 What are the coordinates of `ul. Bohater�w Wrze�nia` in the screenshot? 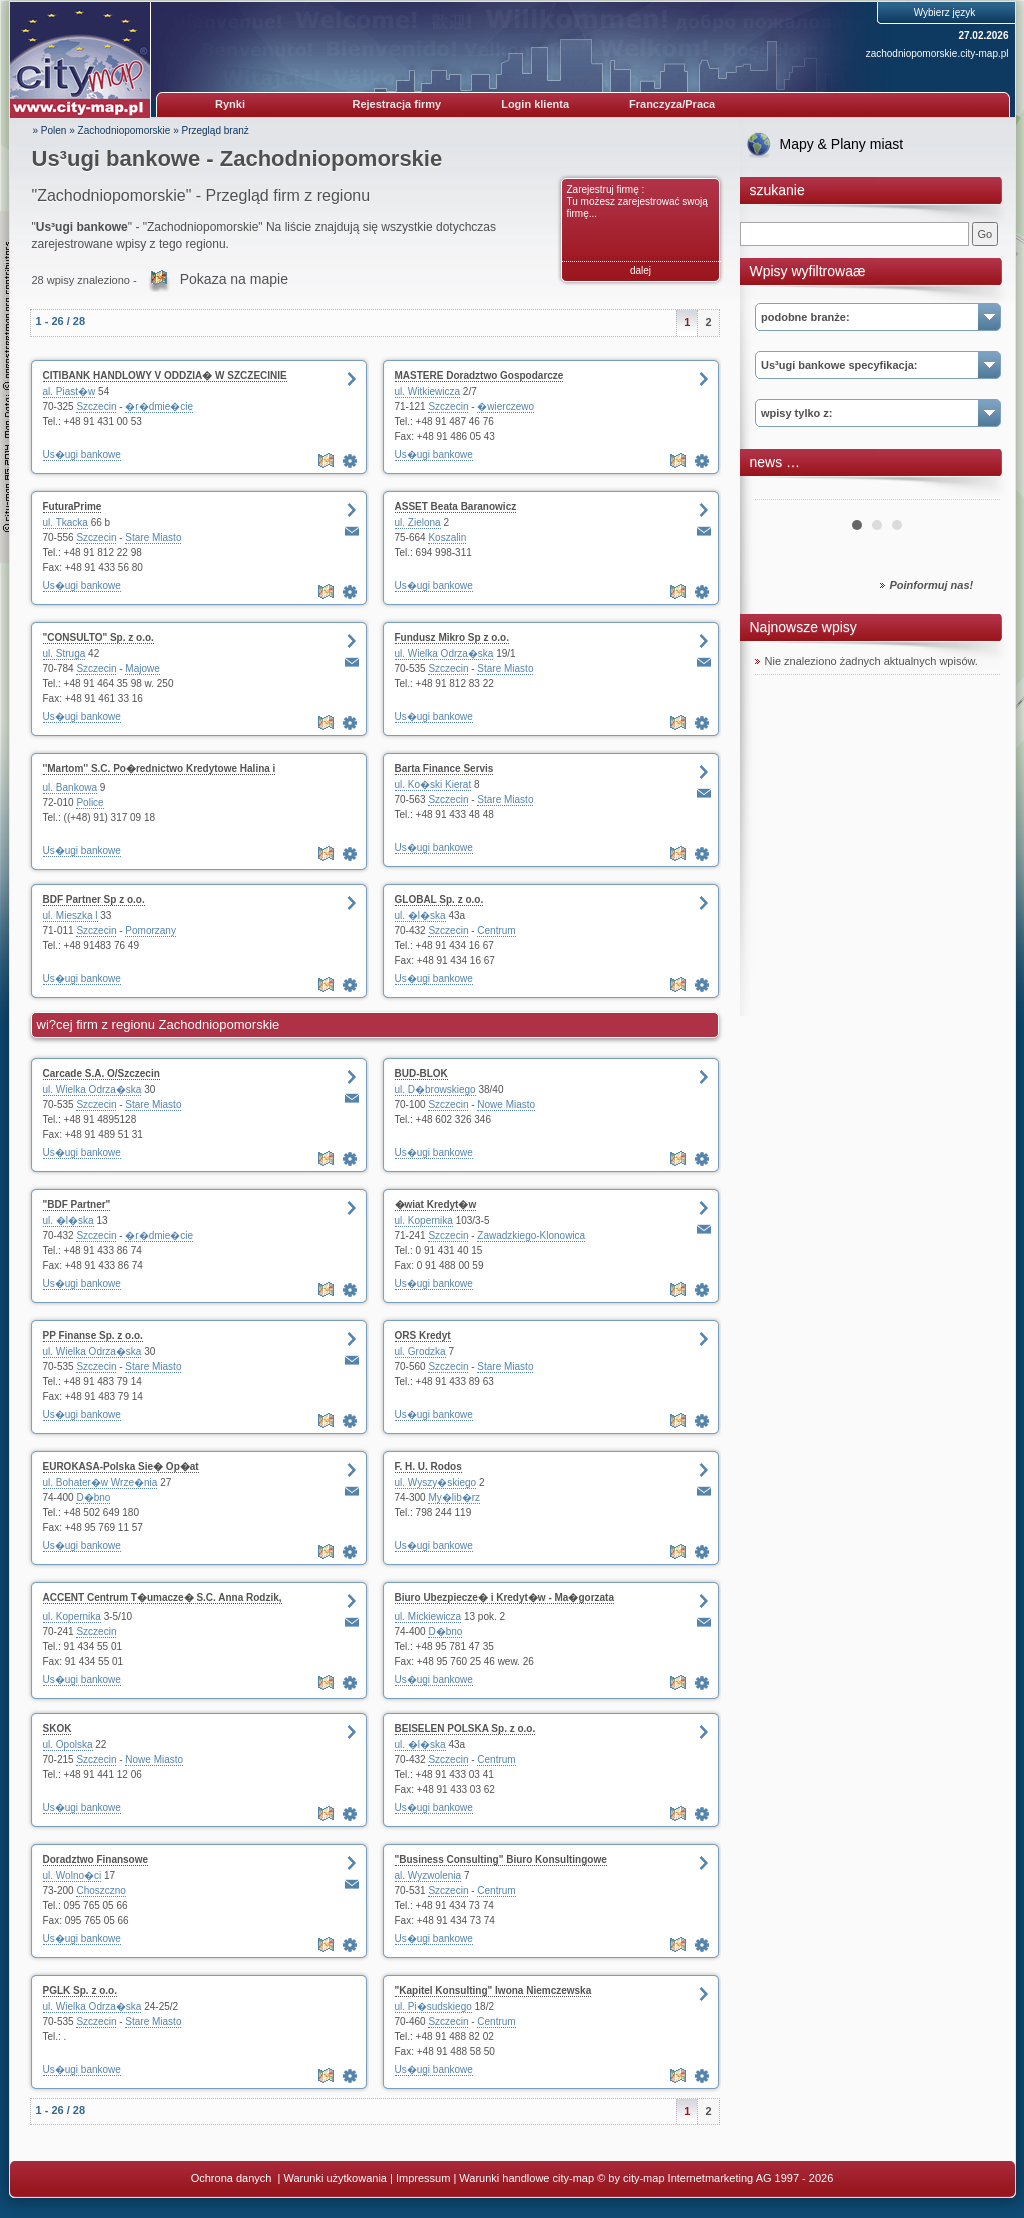 It's located at (100, 1482).